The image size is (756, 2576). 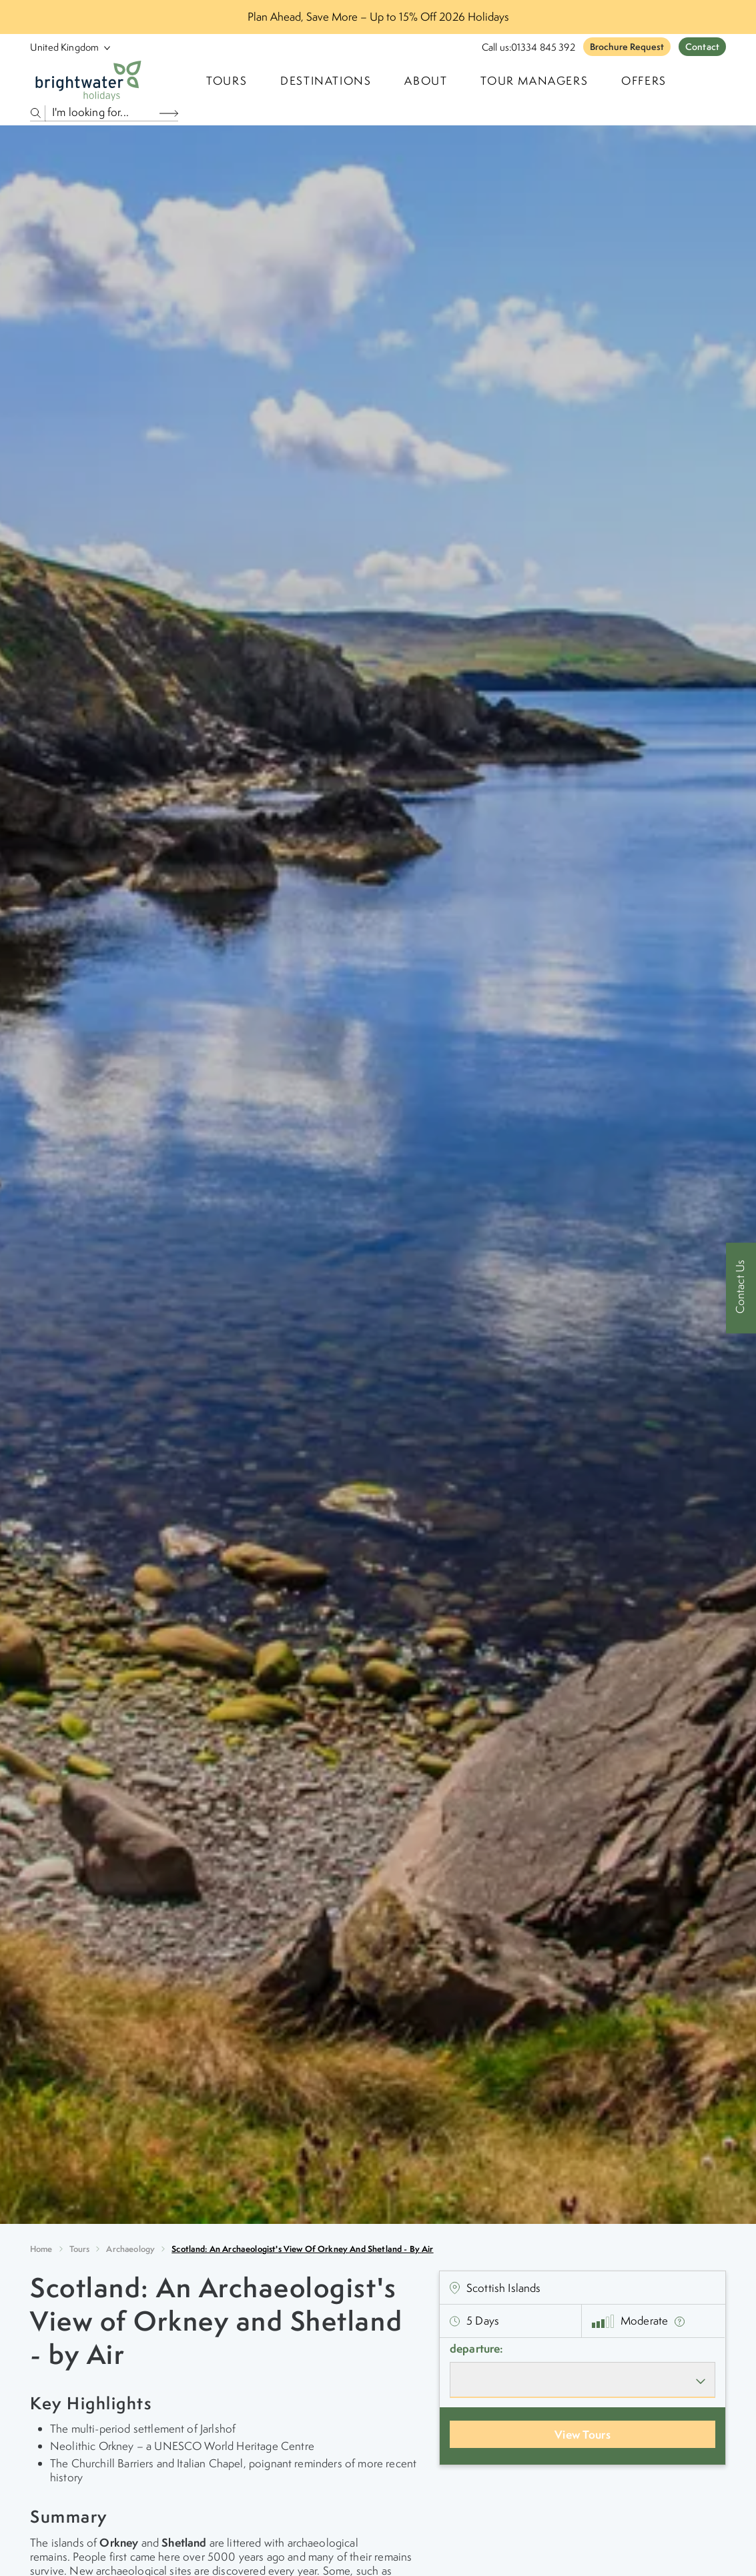 What do you see at coordinates (680, 2321) in the screenshot?
I see `[show fitness text]` at bounding box center [680, 2321].